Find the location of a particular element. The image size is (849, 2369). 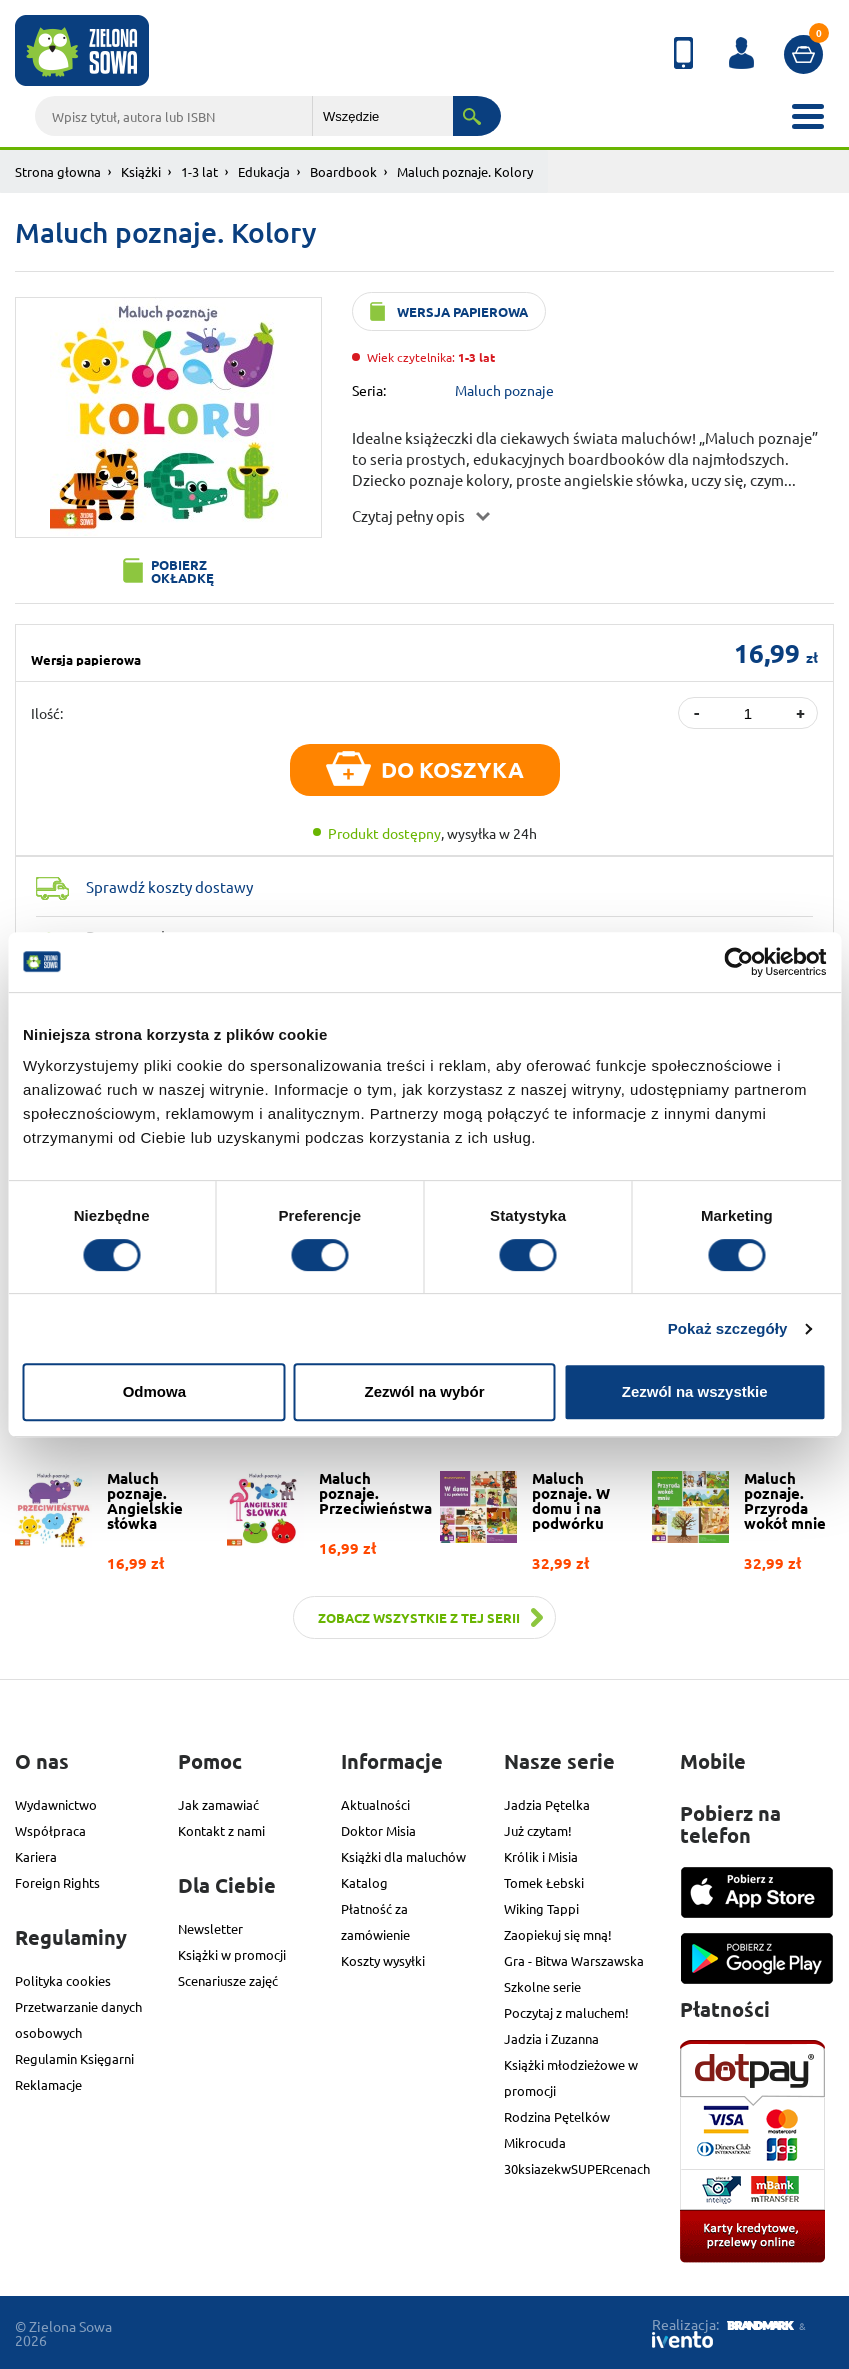

Wydawnictwo is located at coordinates (56, 1804).